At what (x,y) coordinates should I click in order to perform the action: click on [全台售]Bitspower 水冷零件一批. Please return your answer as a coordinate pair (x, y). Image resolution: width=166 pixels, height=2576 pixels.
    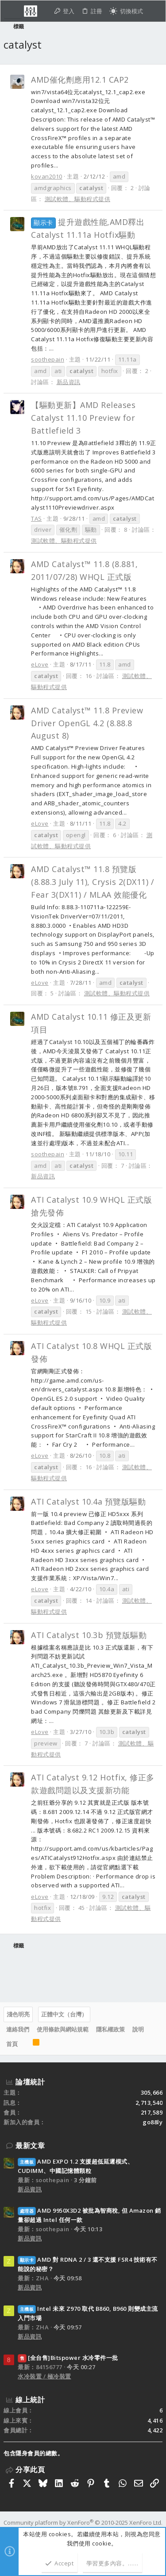
    Looking at the image, I should click on (68, 2358).